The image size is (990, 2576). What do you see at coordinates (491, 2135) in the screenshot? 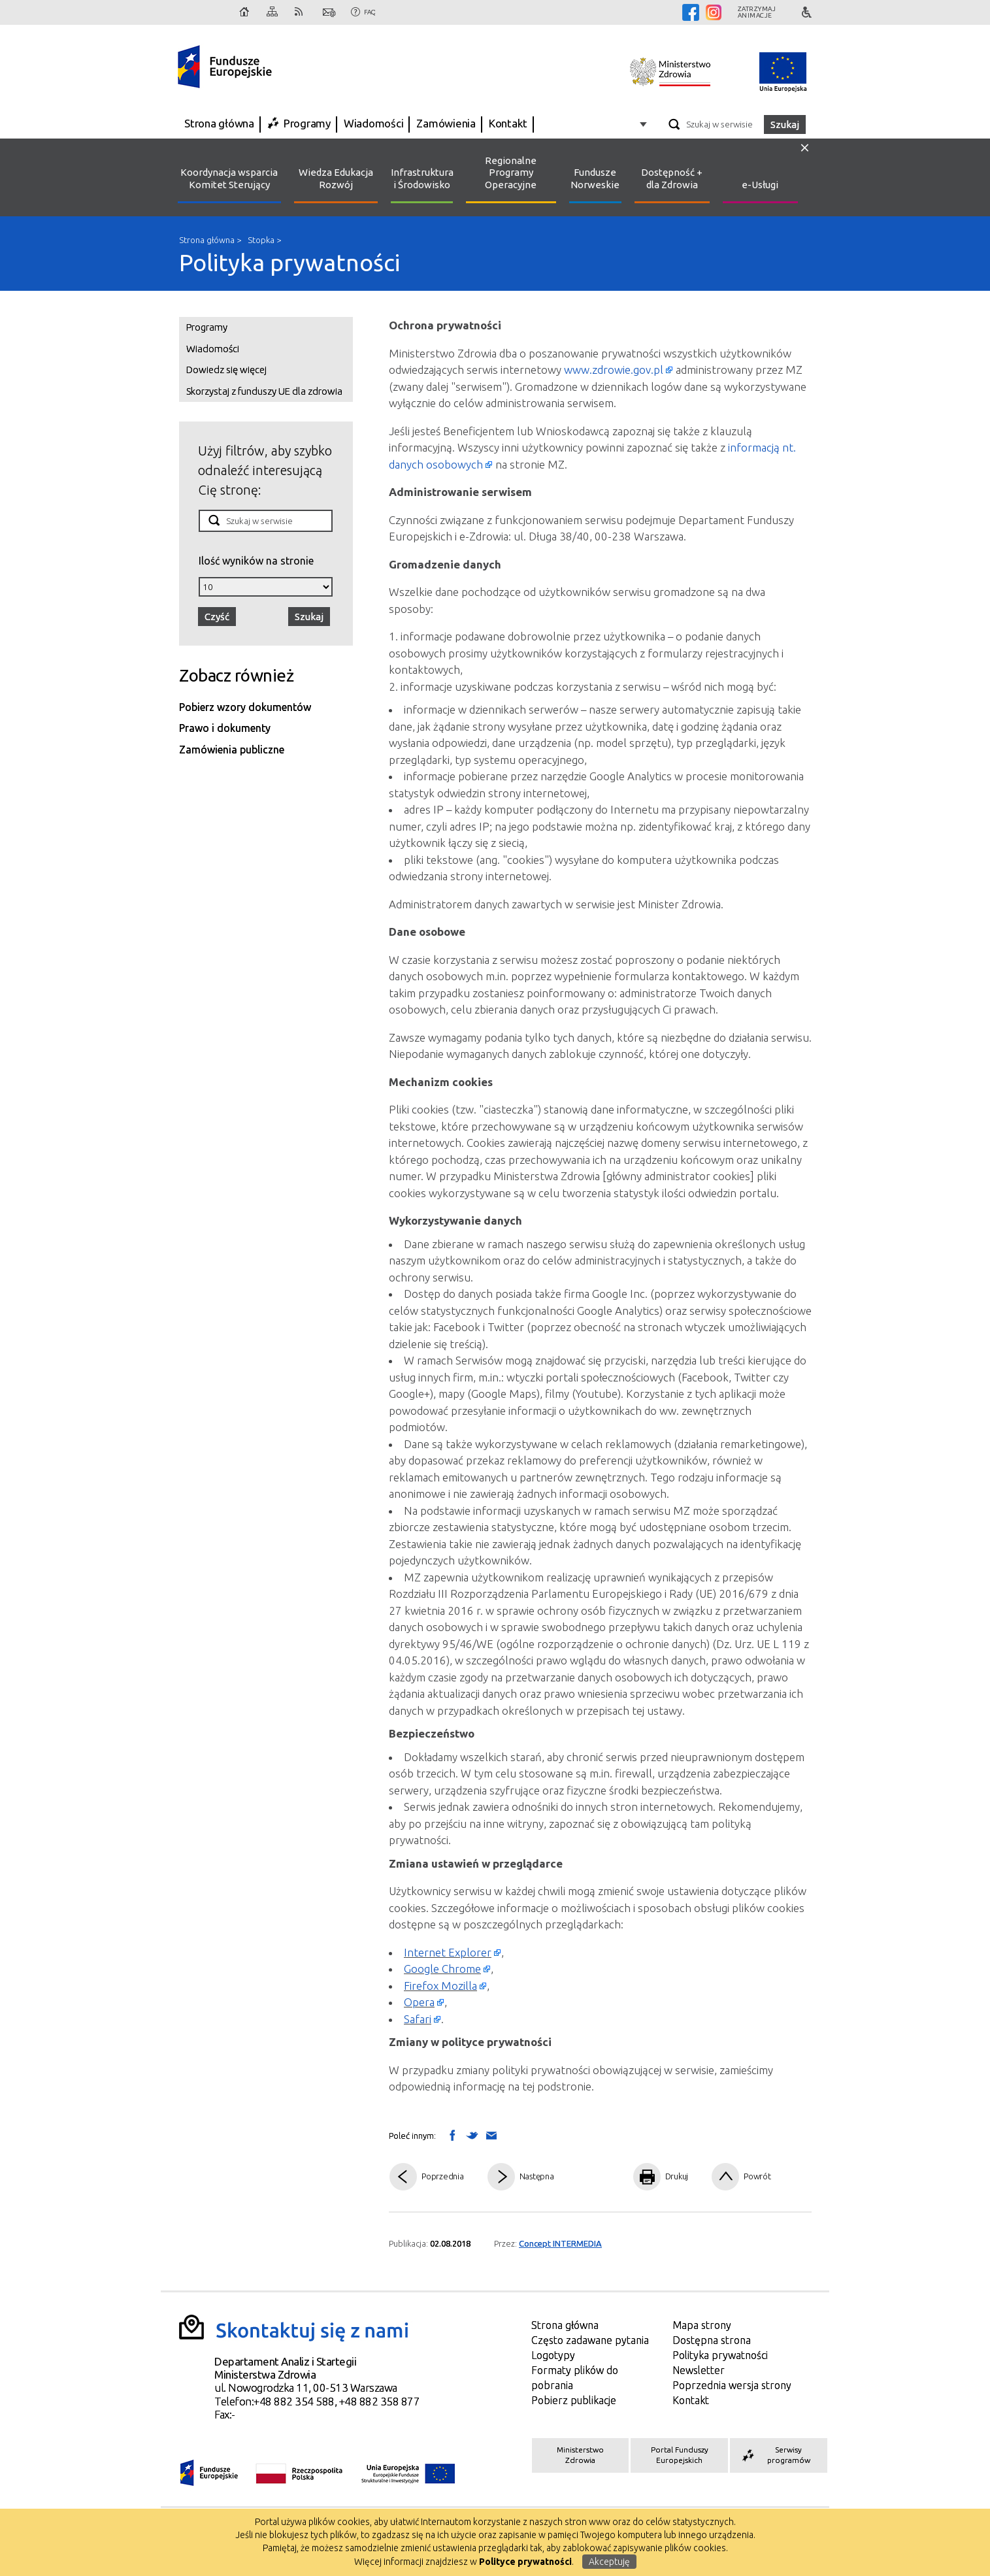
I see `Wyślij link mailem` at bounding box center [491, 2135].